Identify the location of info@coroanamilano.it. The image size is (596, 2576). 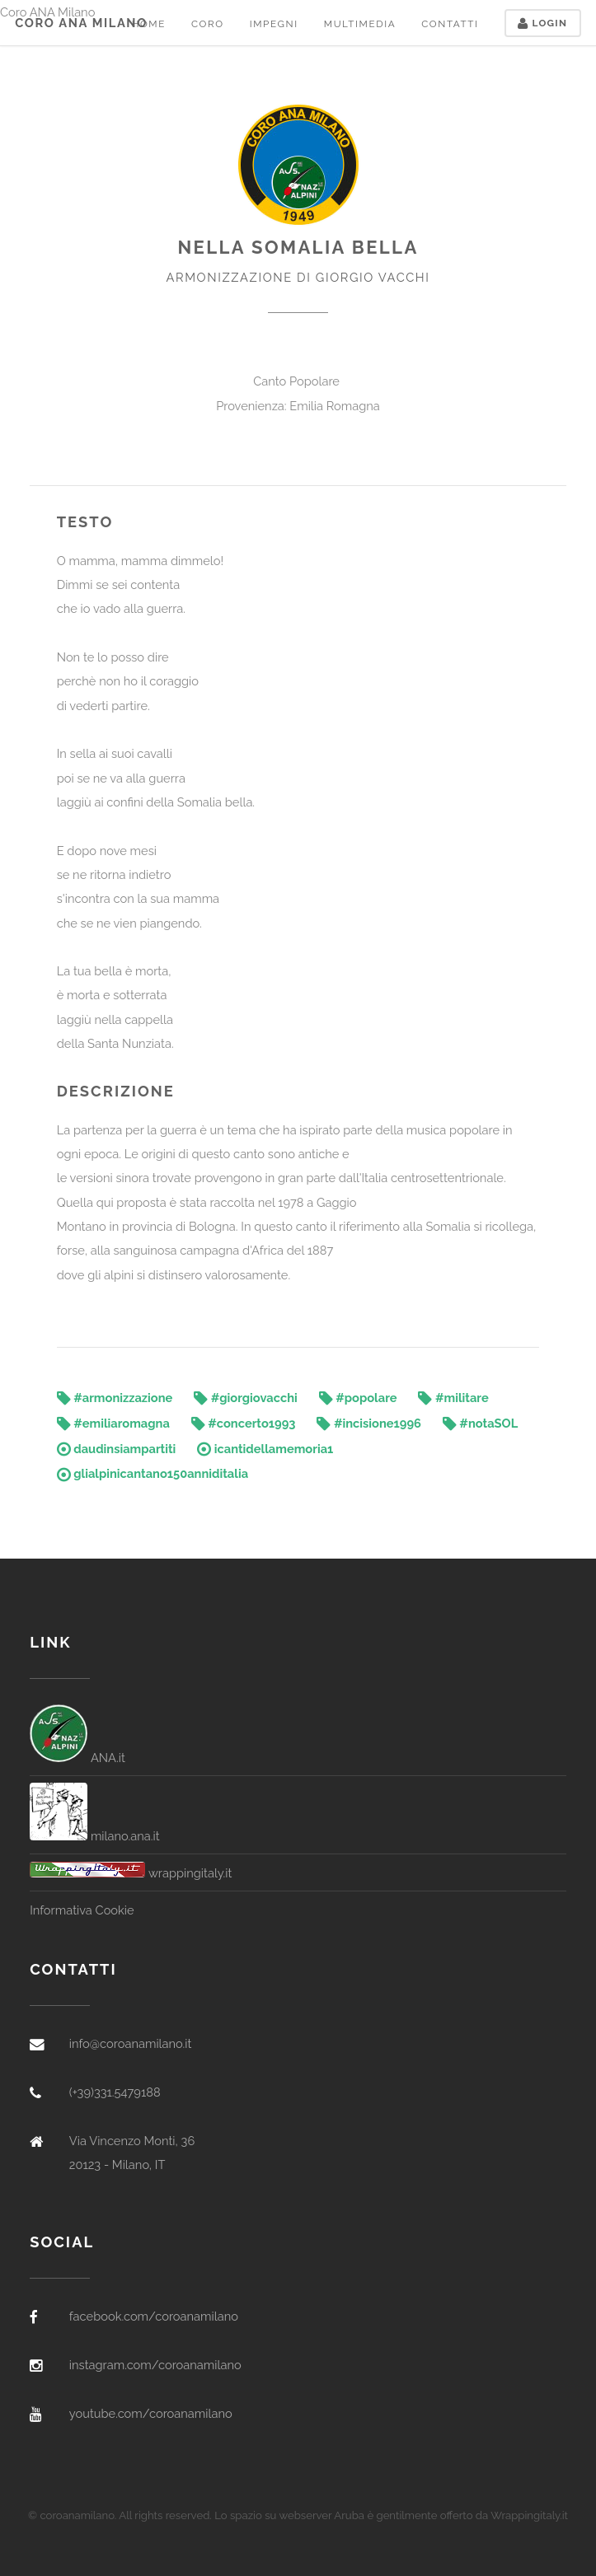
(130, 2043).